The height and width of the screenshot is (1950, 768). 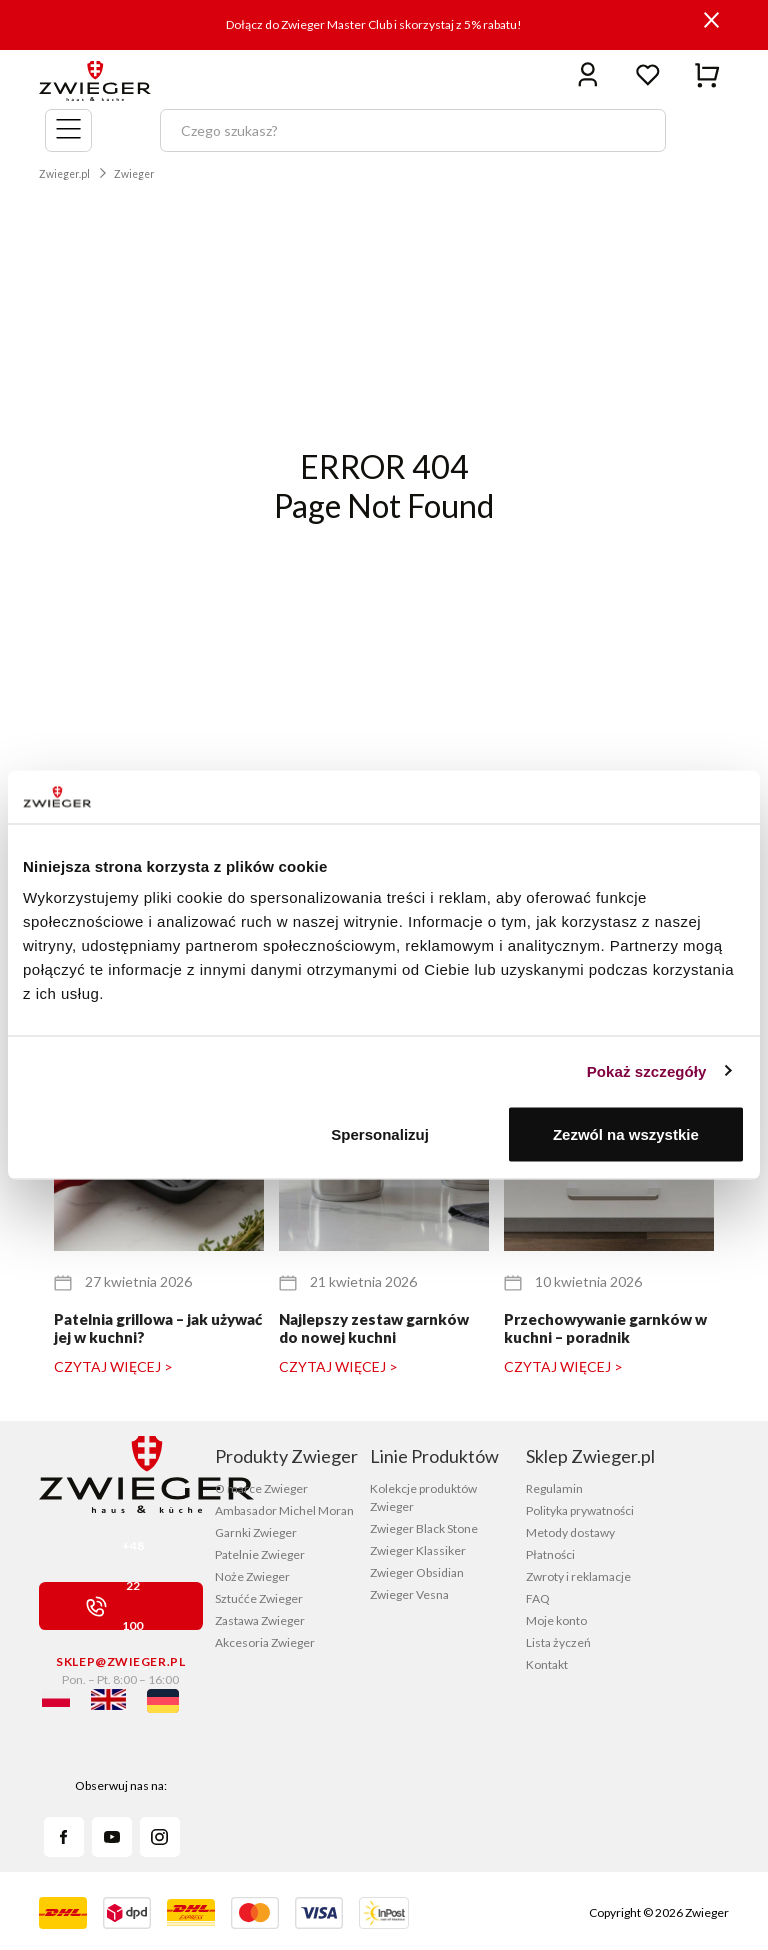 What do you see at coordinates (554, 1488) in the screenshot?
I see `Regulamin` at bounding box center [554, 1488].